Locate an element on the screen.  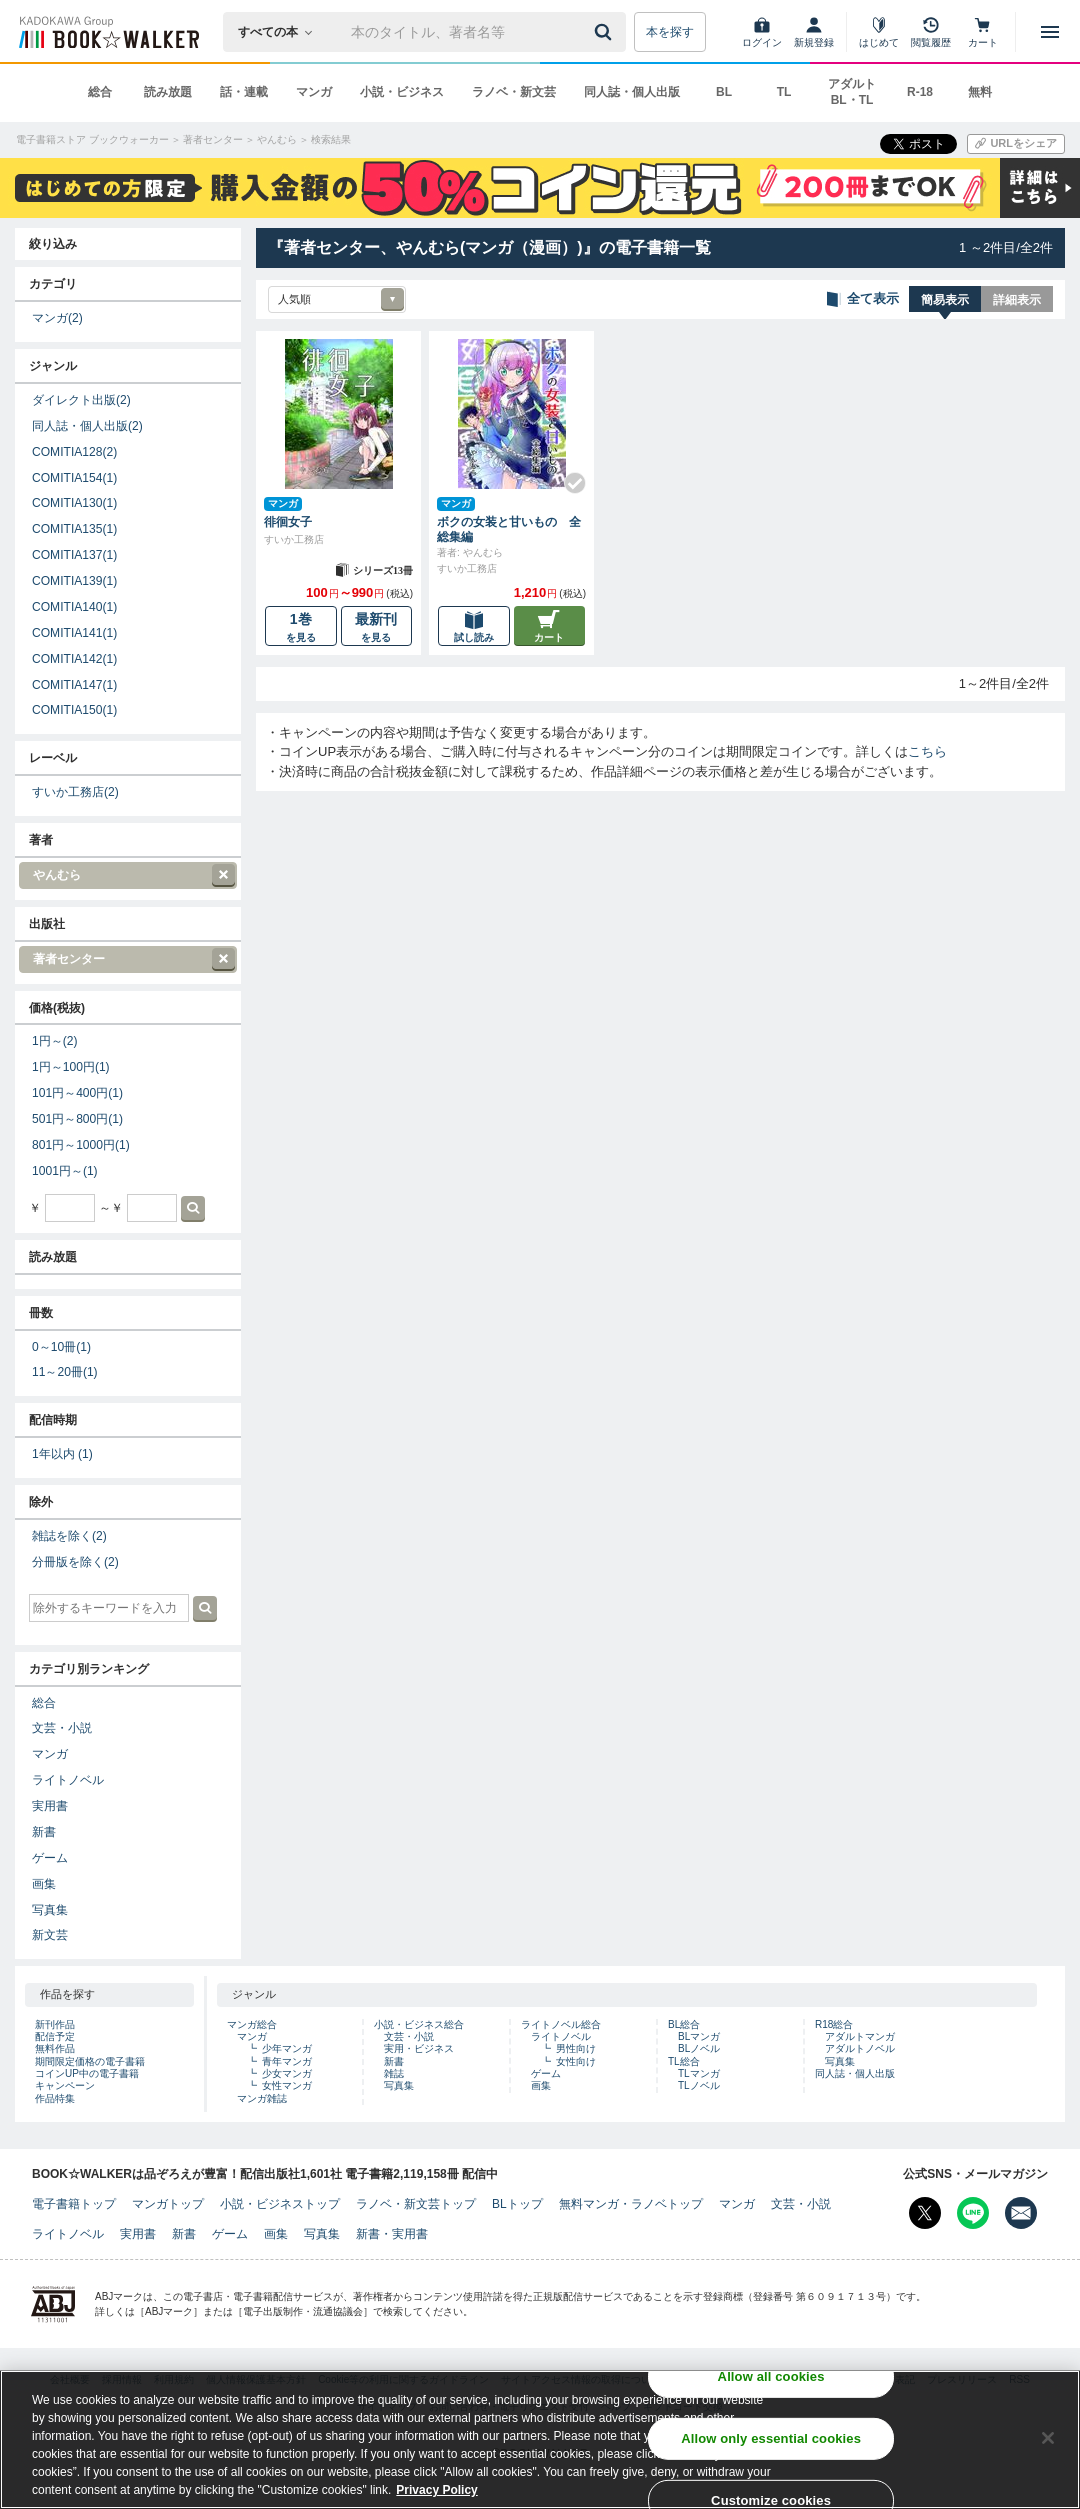
無料マンガ・ラノベトップ is located at coordinates (631, 2204).